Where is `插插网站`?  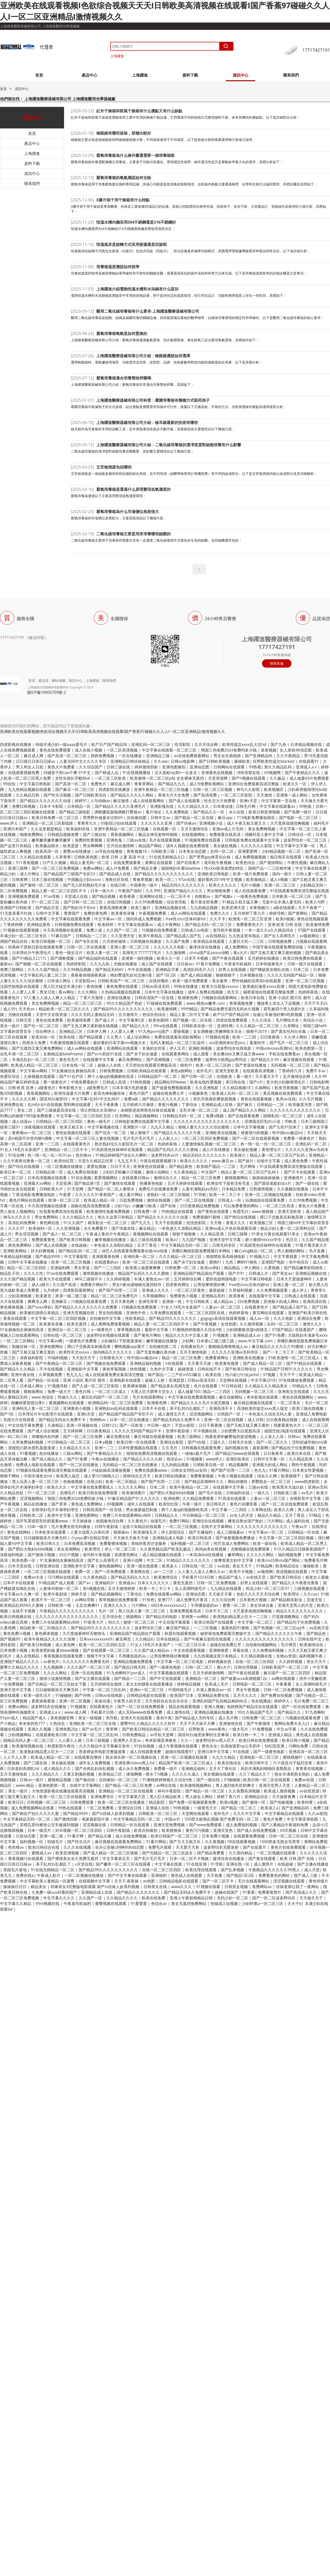 插插网站 is located at coordinates (134, 1616).